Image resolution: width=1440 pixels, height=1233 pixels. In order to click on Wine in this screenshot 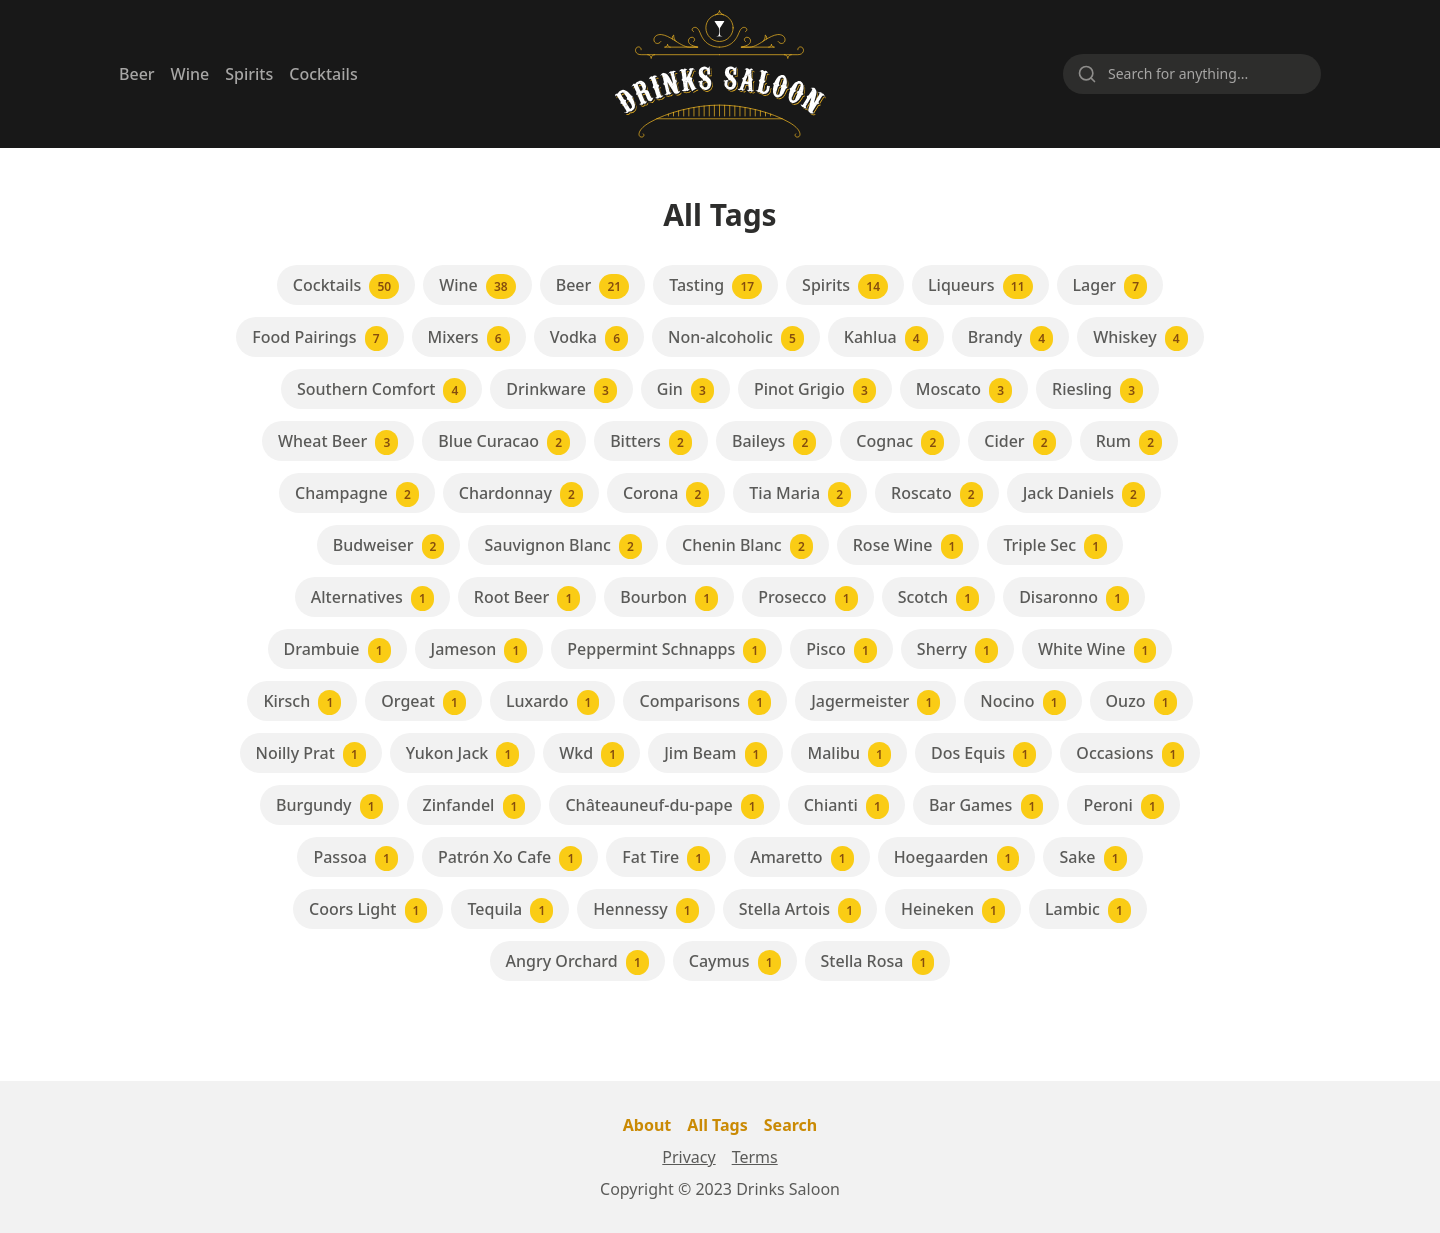, I will do `click(190, 74)`.